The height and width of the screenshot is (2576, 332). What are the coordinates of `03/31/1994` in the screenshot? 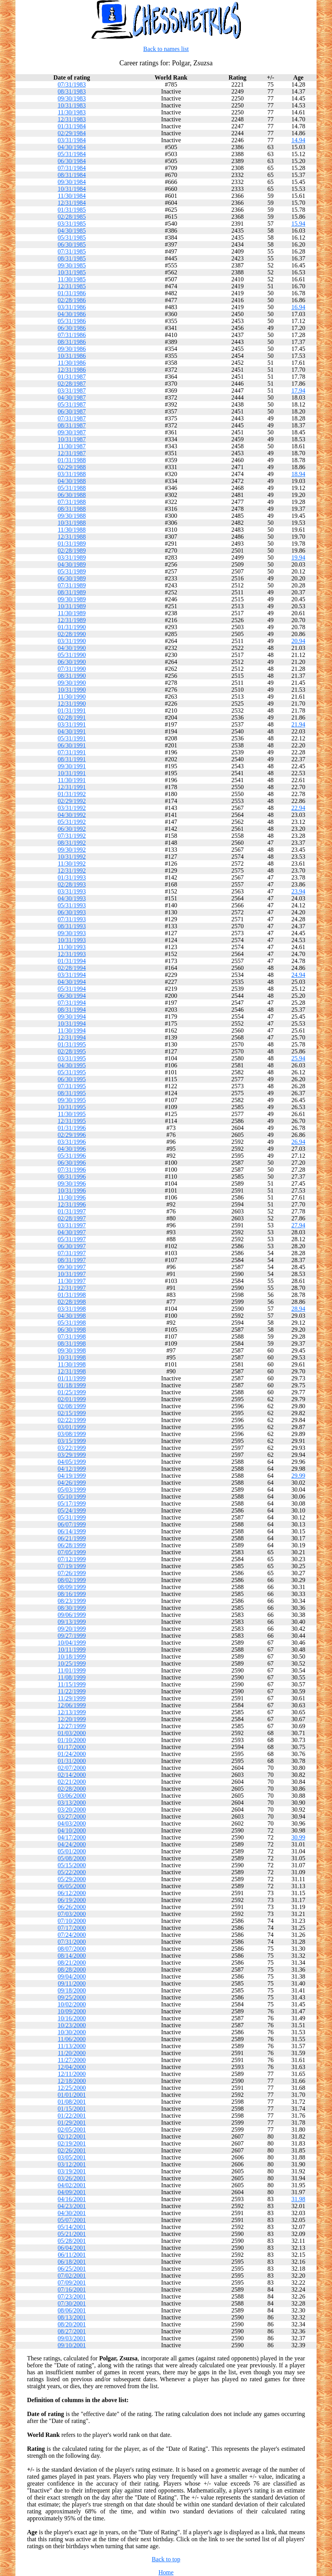 It's located at (72, 975).